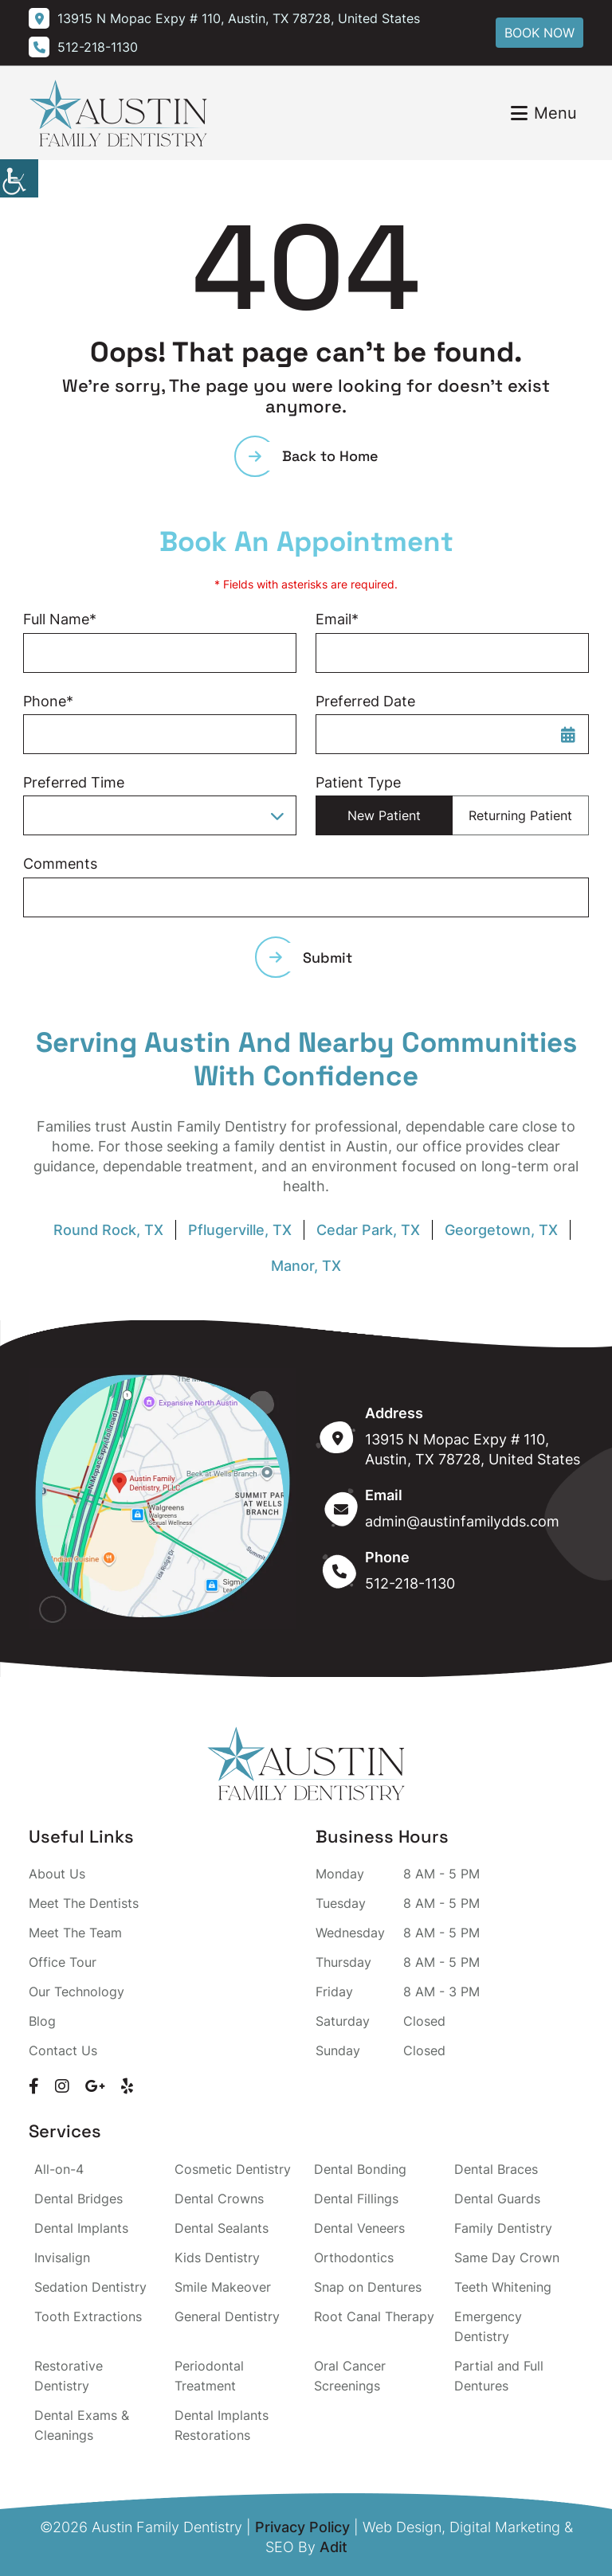  What do you see at coordinates (227, 2316) in the screenshot?
I see `General Dentistry` at bounding box center [227, 2316].